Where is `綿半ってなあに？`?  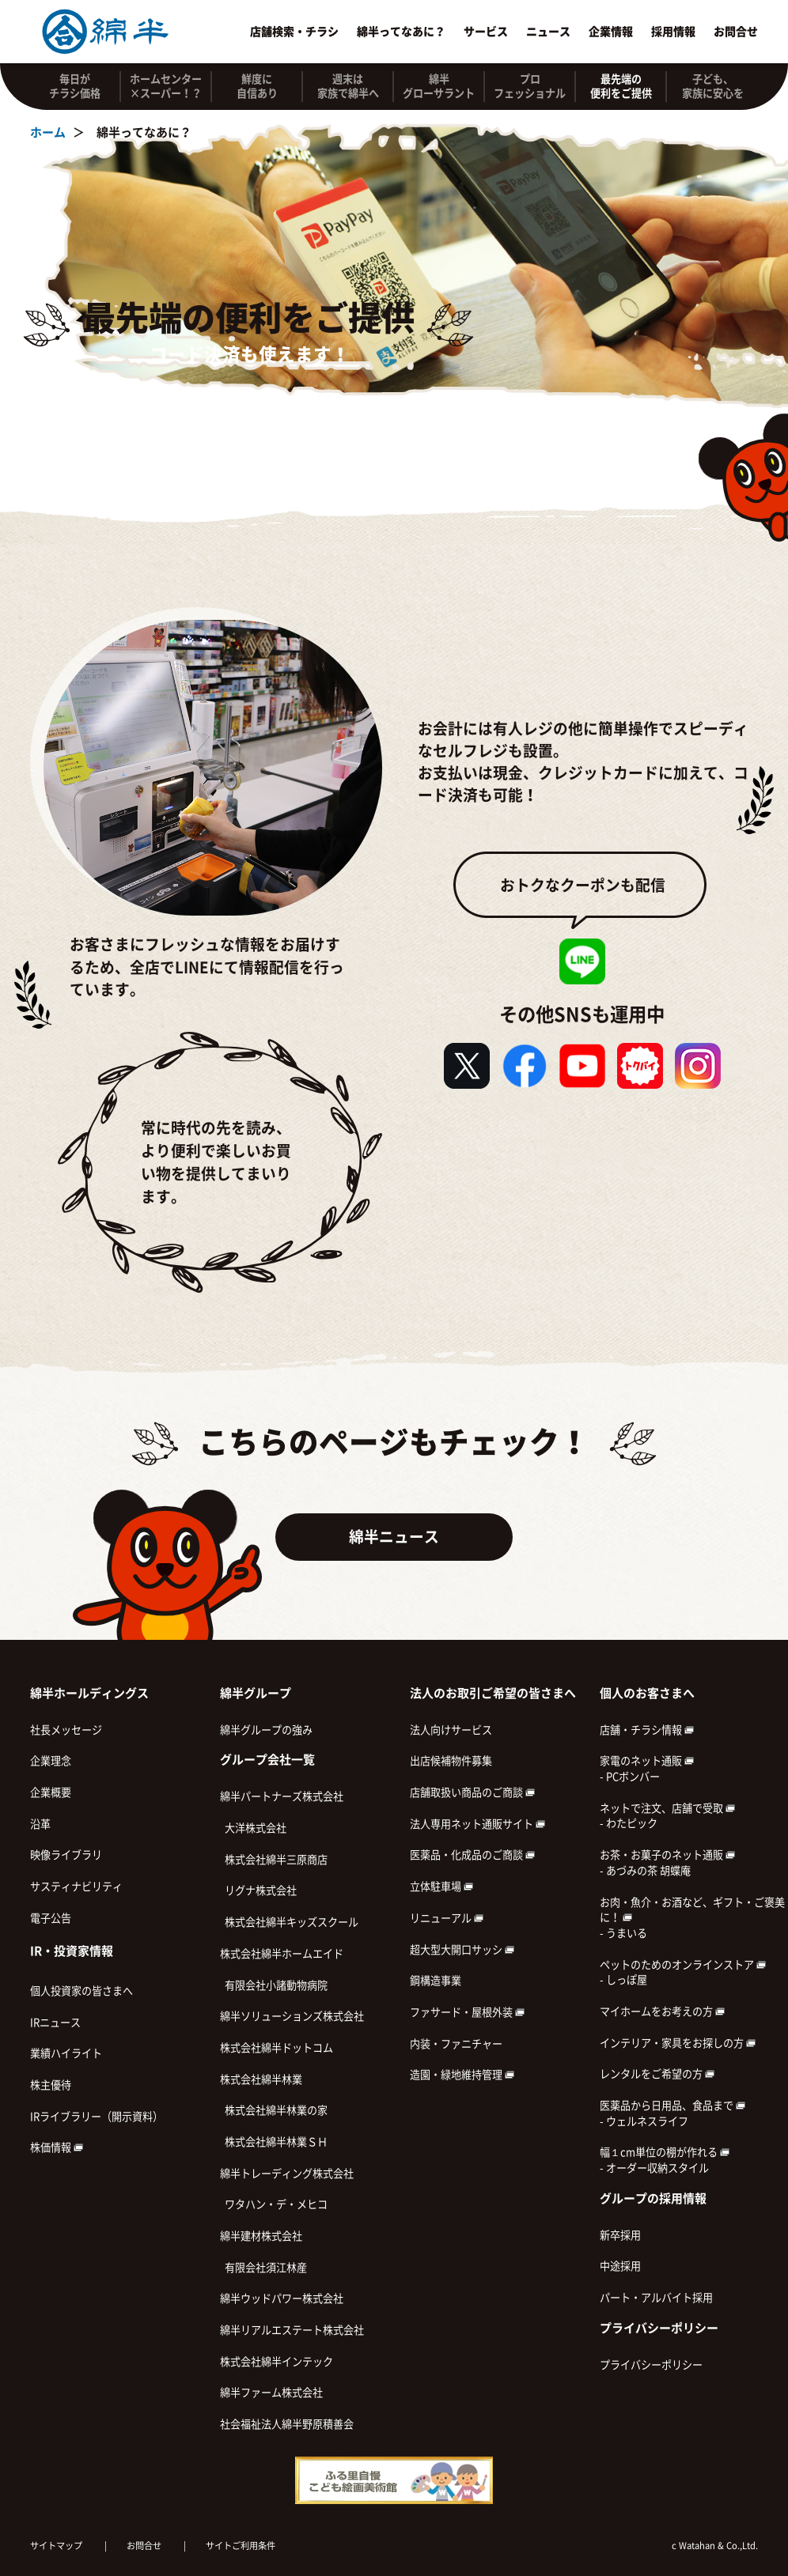 綿半ってなあに？ is located at coordinates (401, 31).